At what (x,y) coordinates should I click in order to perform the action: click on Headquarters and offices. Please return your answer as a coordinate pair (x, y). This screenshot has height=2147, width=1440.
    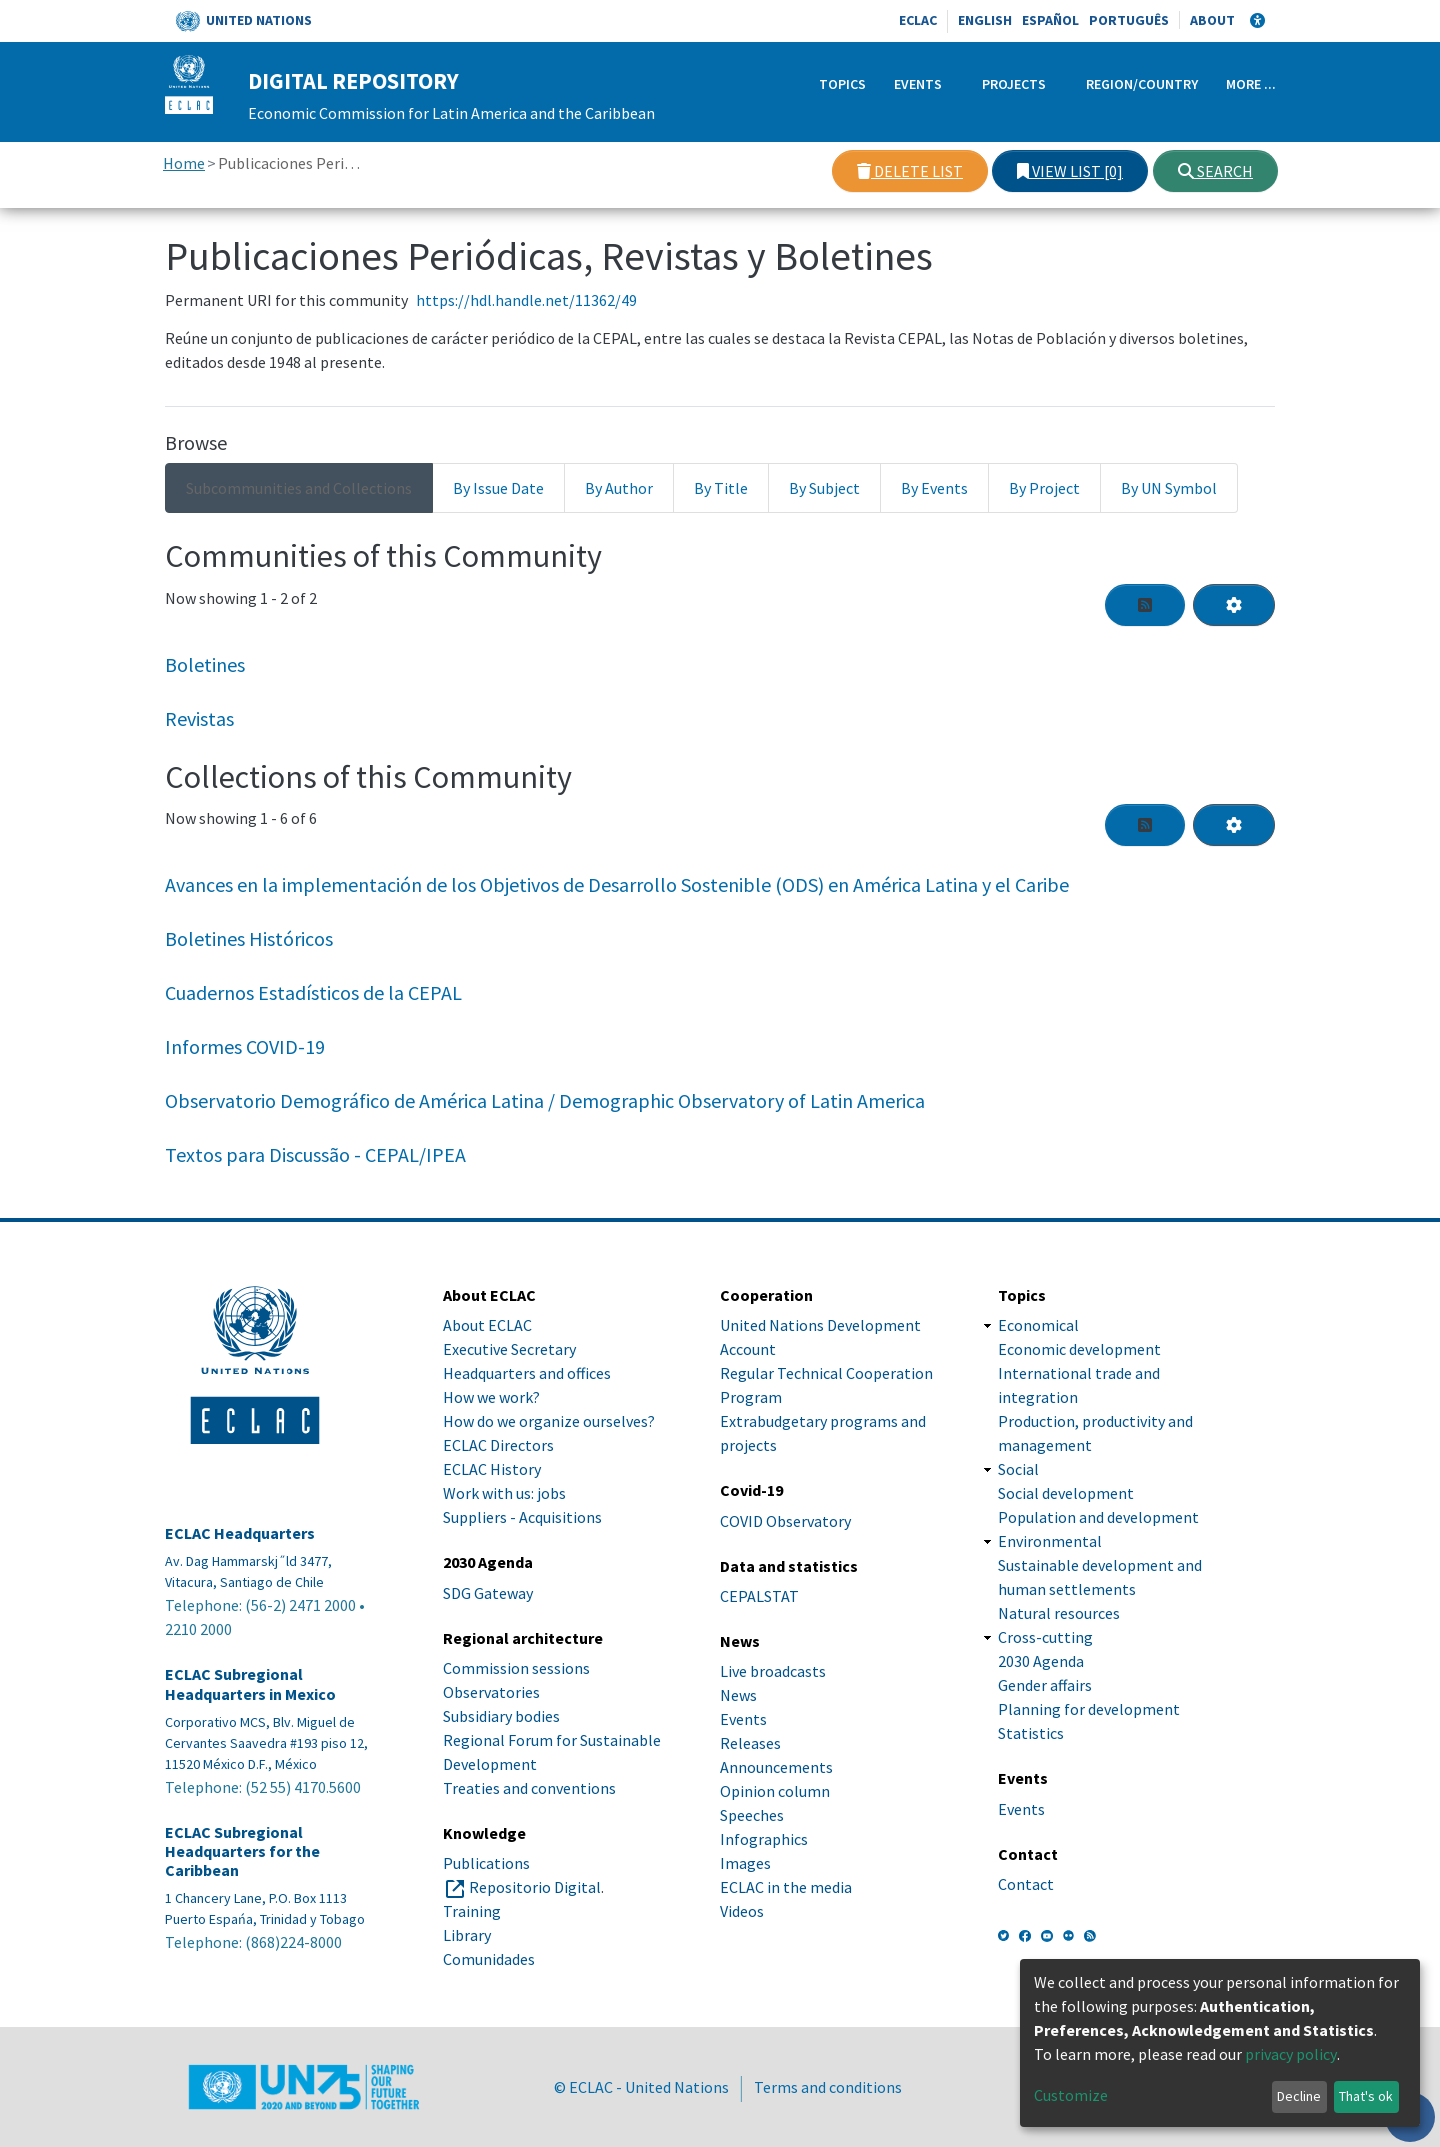
    Looking at the image, I should click on (527, 1373).